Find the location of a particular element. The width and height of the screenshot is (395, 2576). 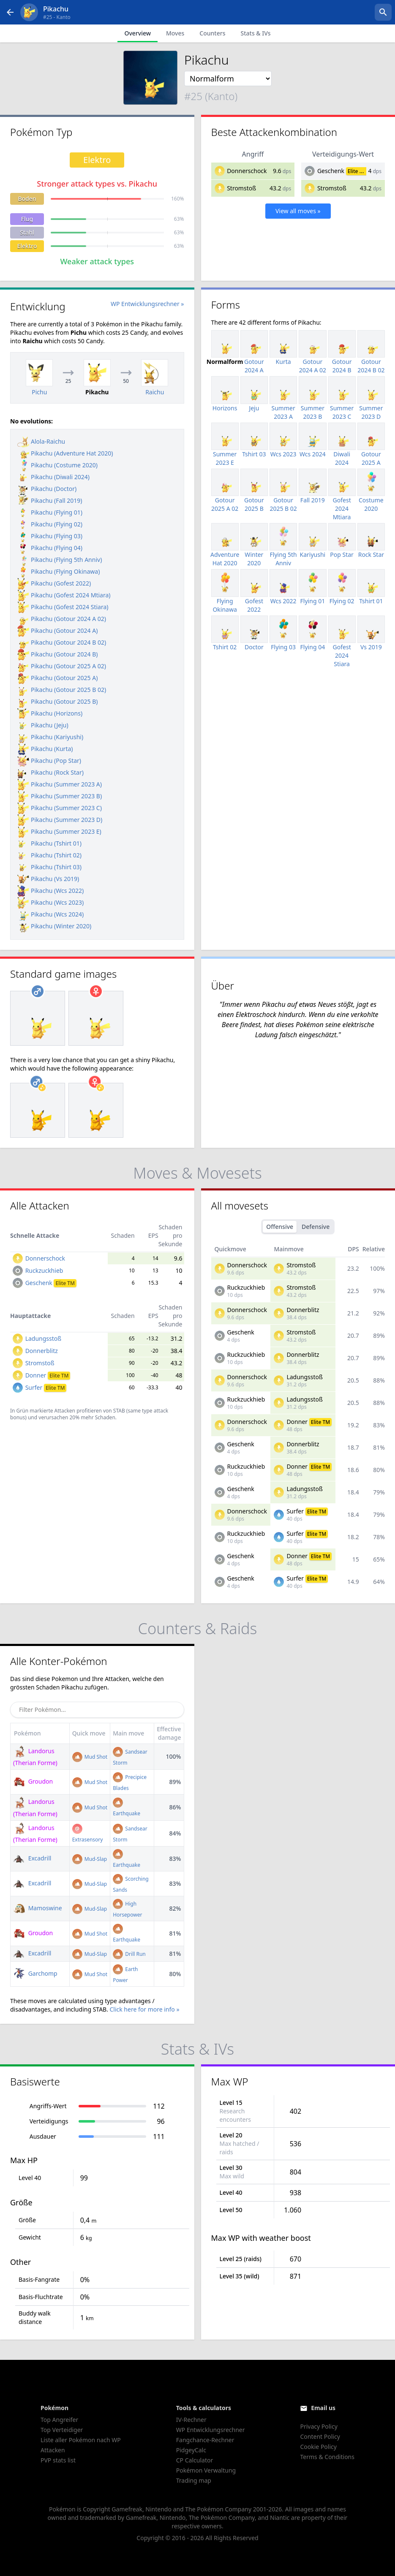

Excadrill is located at coordinates (32, 1858).